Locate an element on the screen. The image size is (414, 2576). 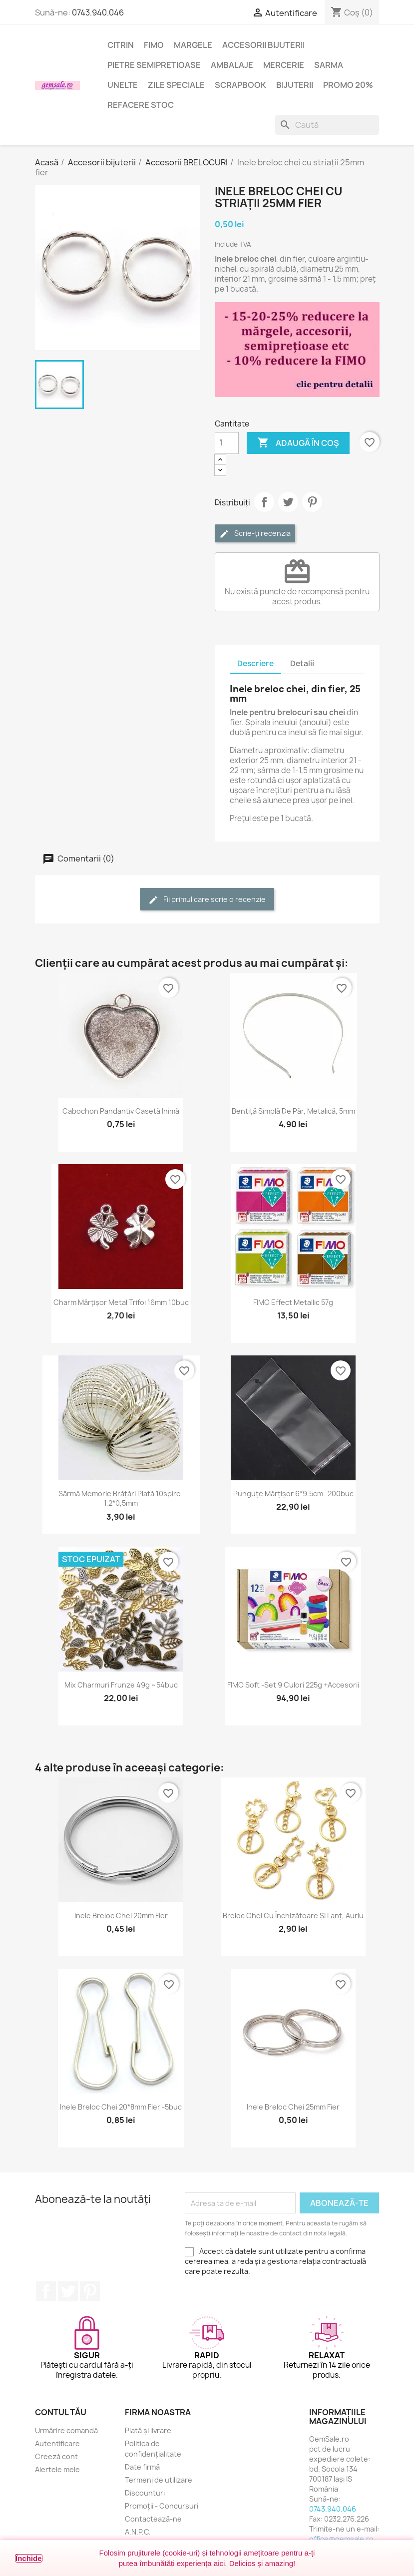
Scrie-ți recenzia is located at coordinates (255, 533).